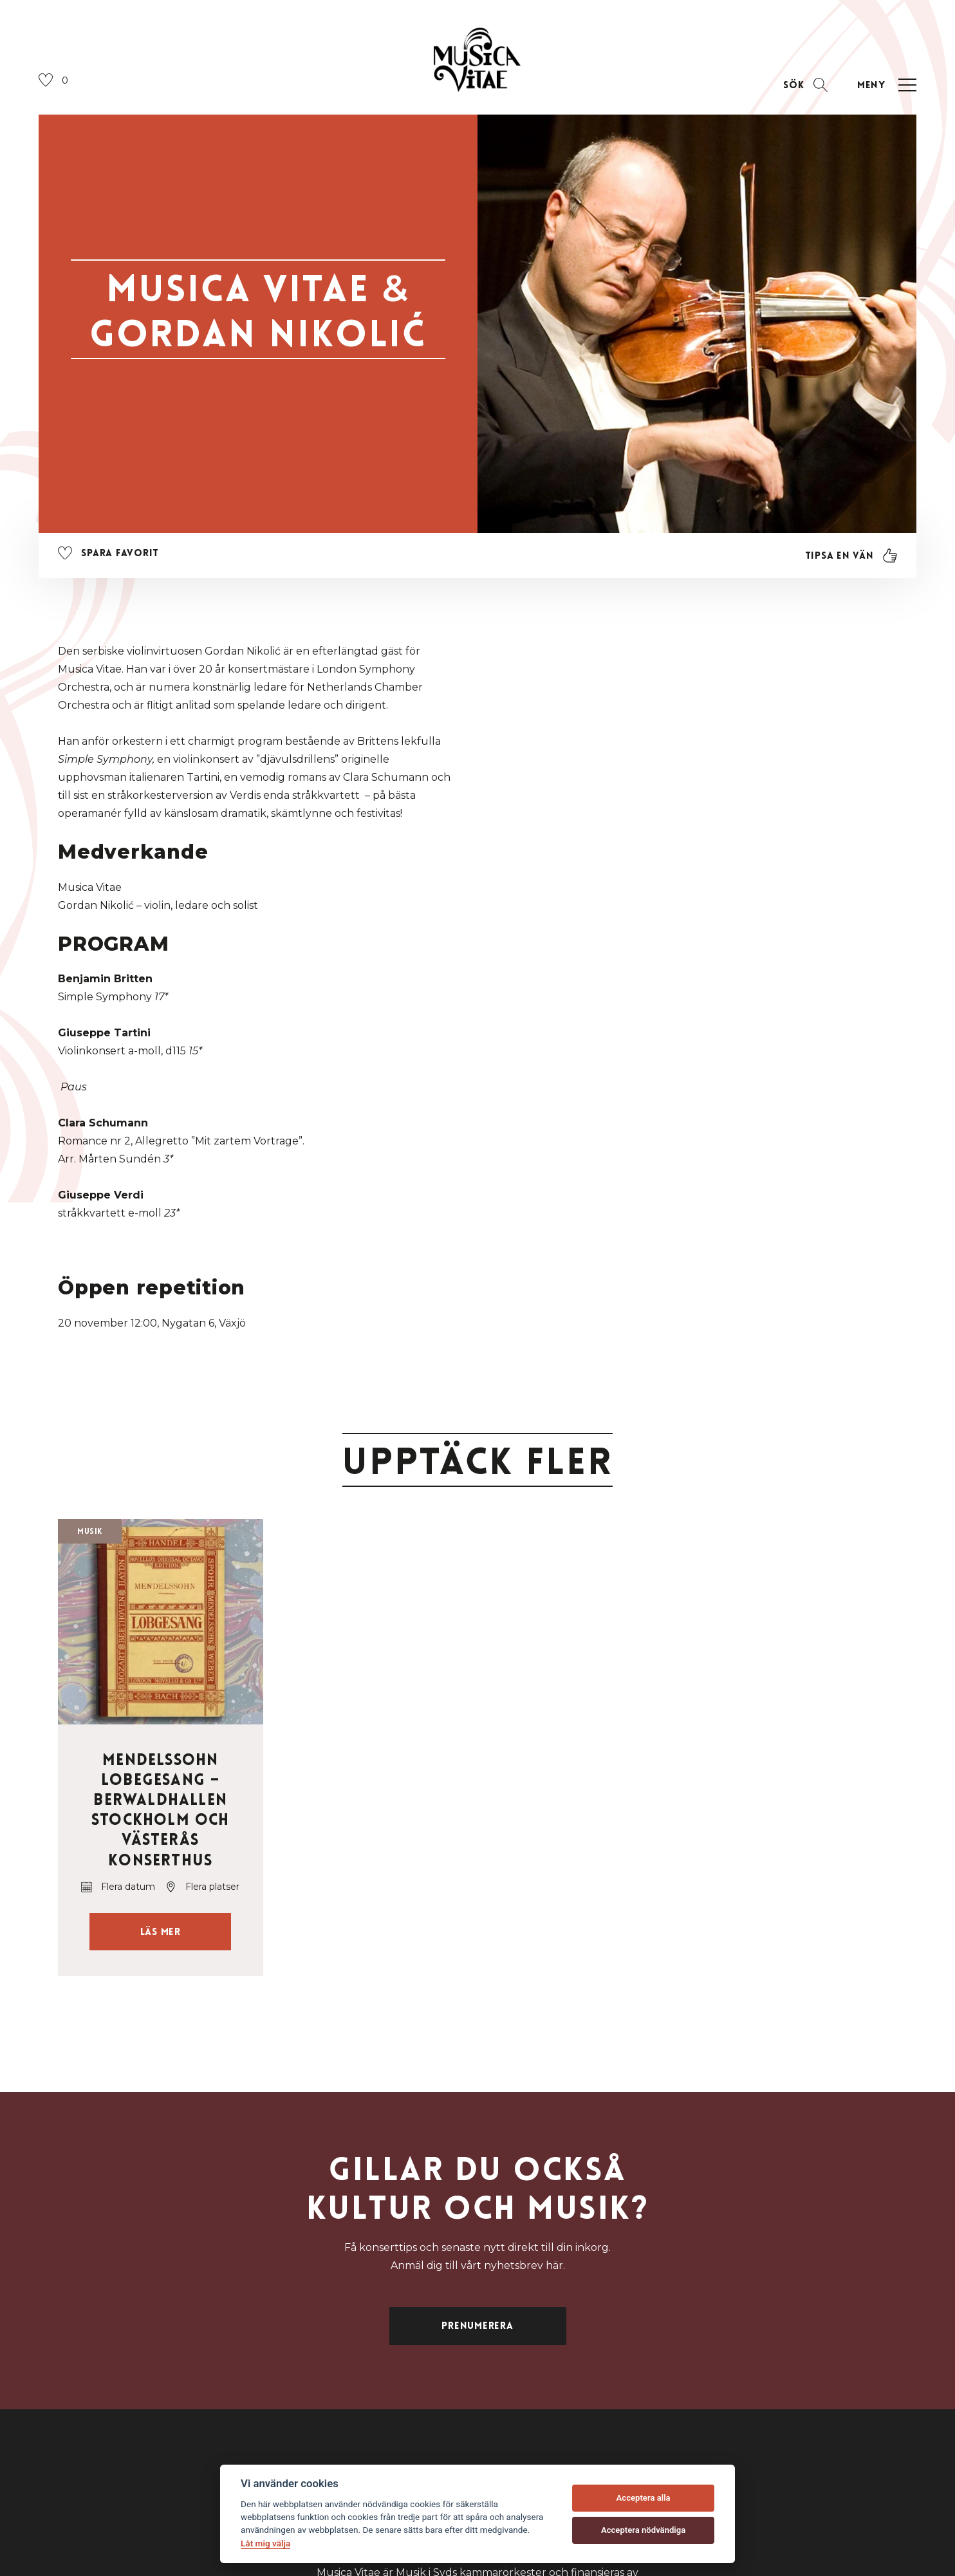  What do you see at coordinates (884, 85) in the screenshot?
I see `[Öppna navigation]` at bounding box center [884, 85].